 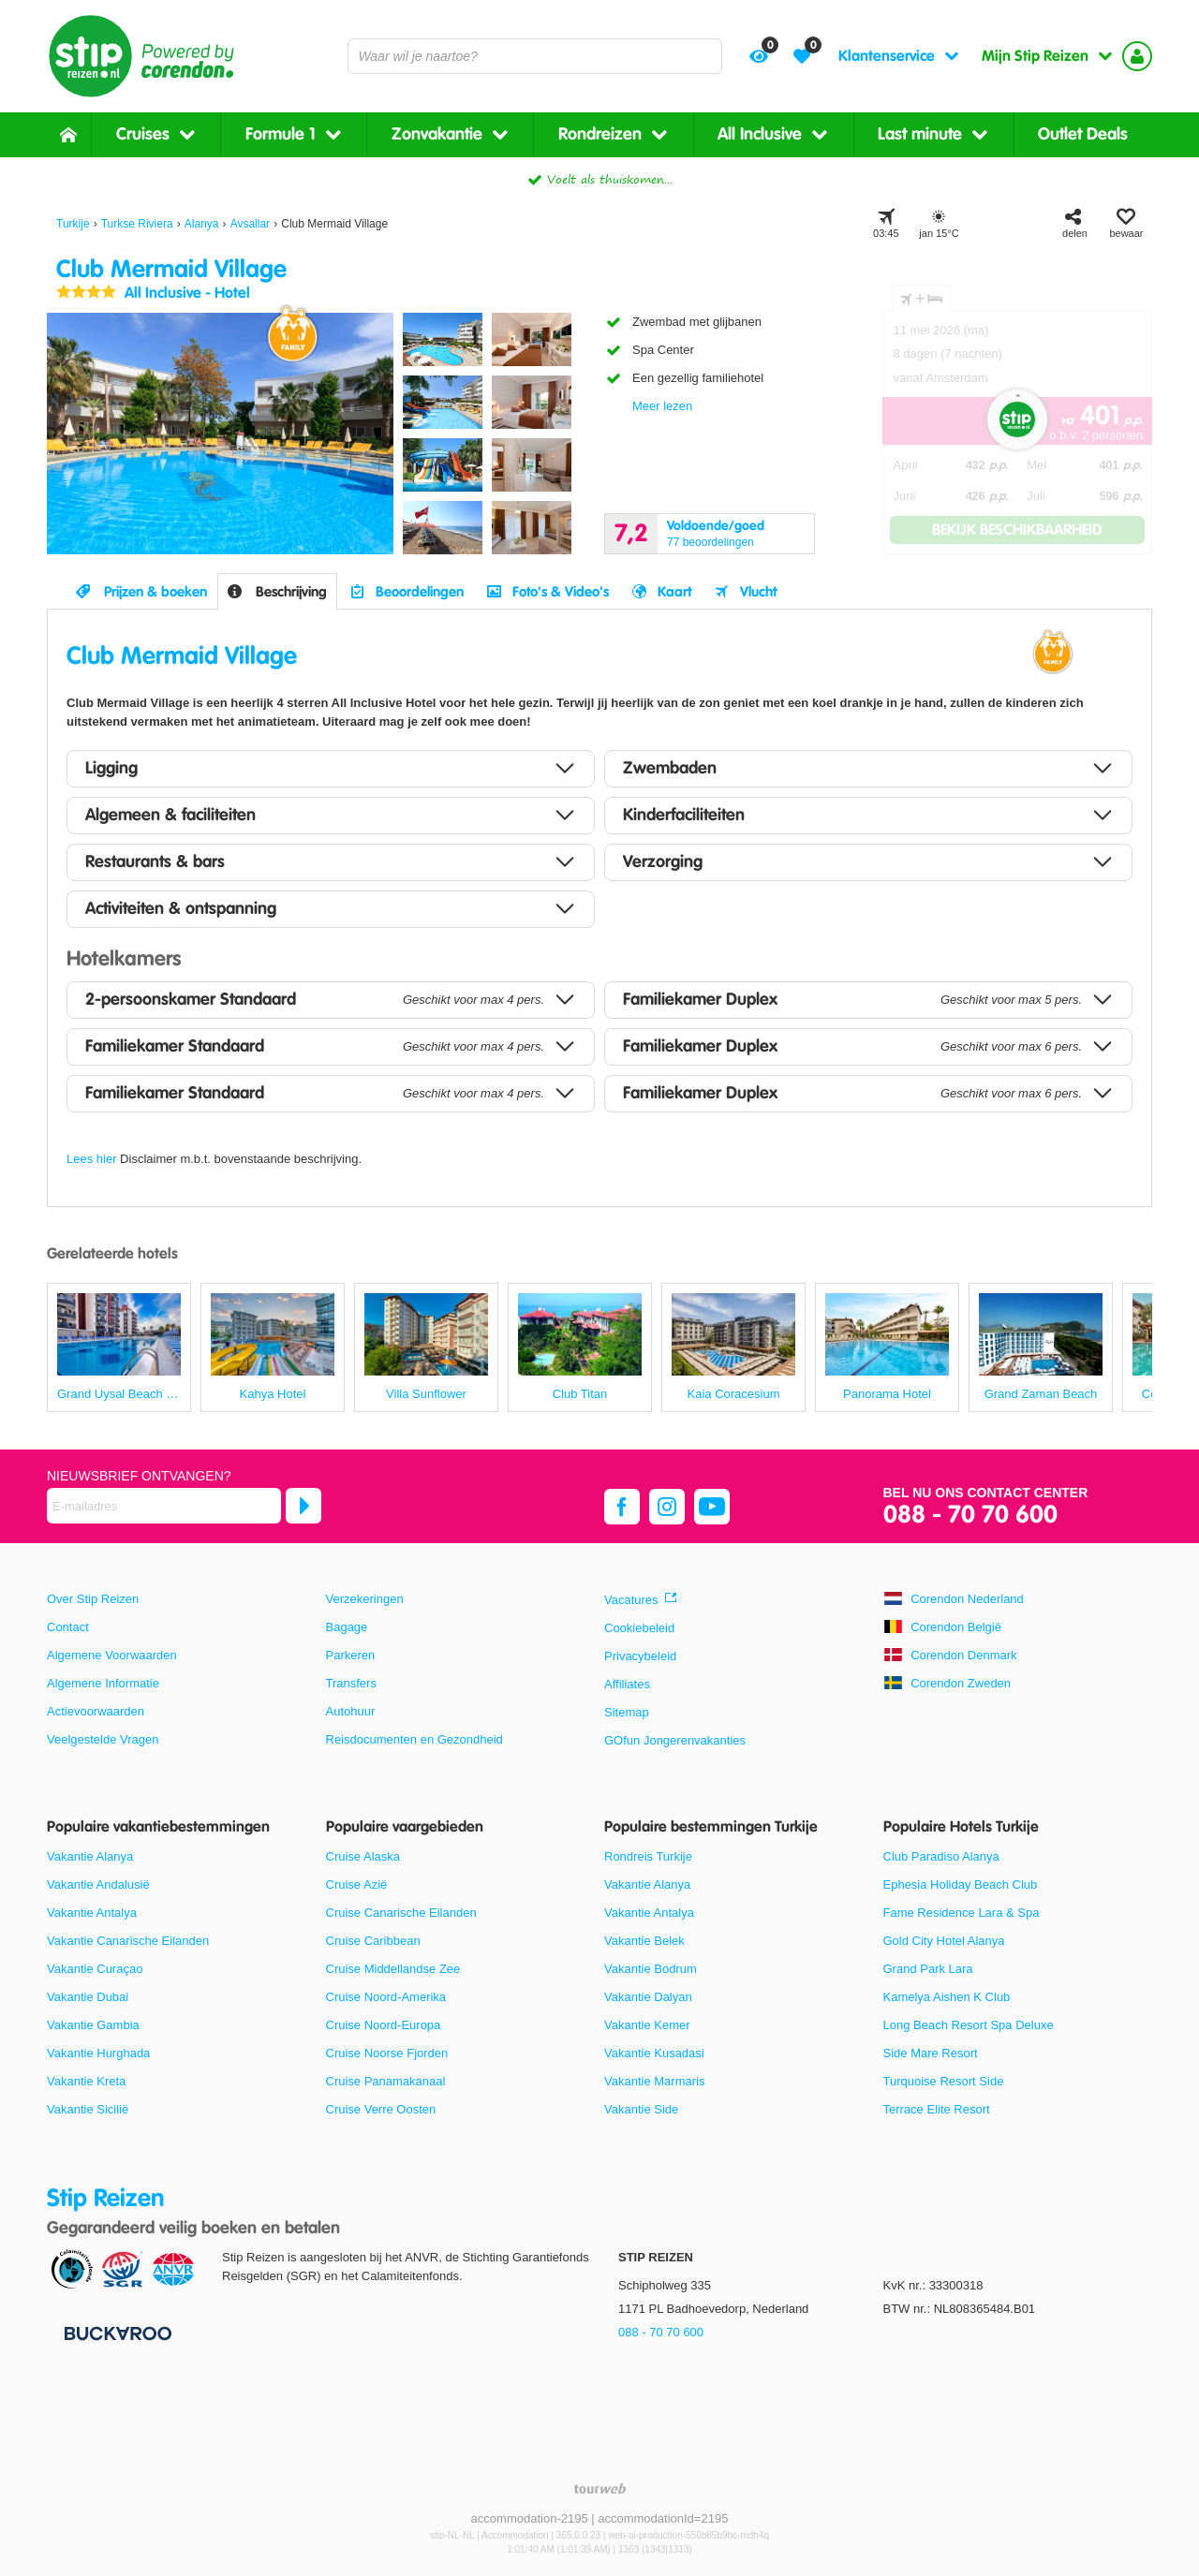 What do you see at coordinates (648, 1856) in the screenshot?
I see `Rondreis Turkije` at bounding box center [648, 1856].